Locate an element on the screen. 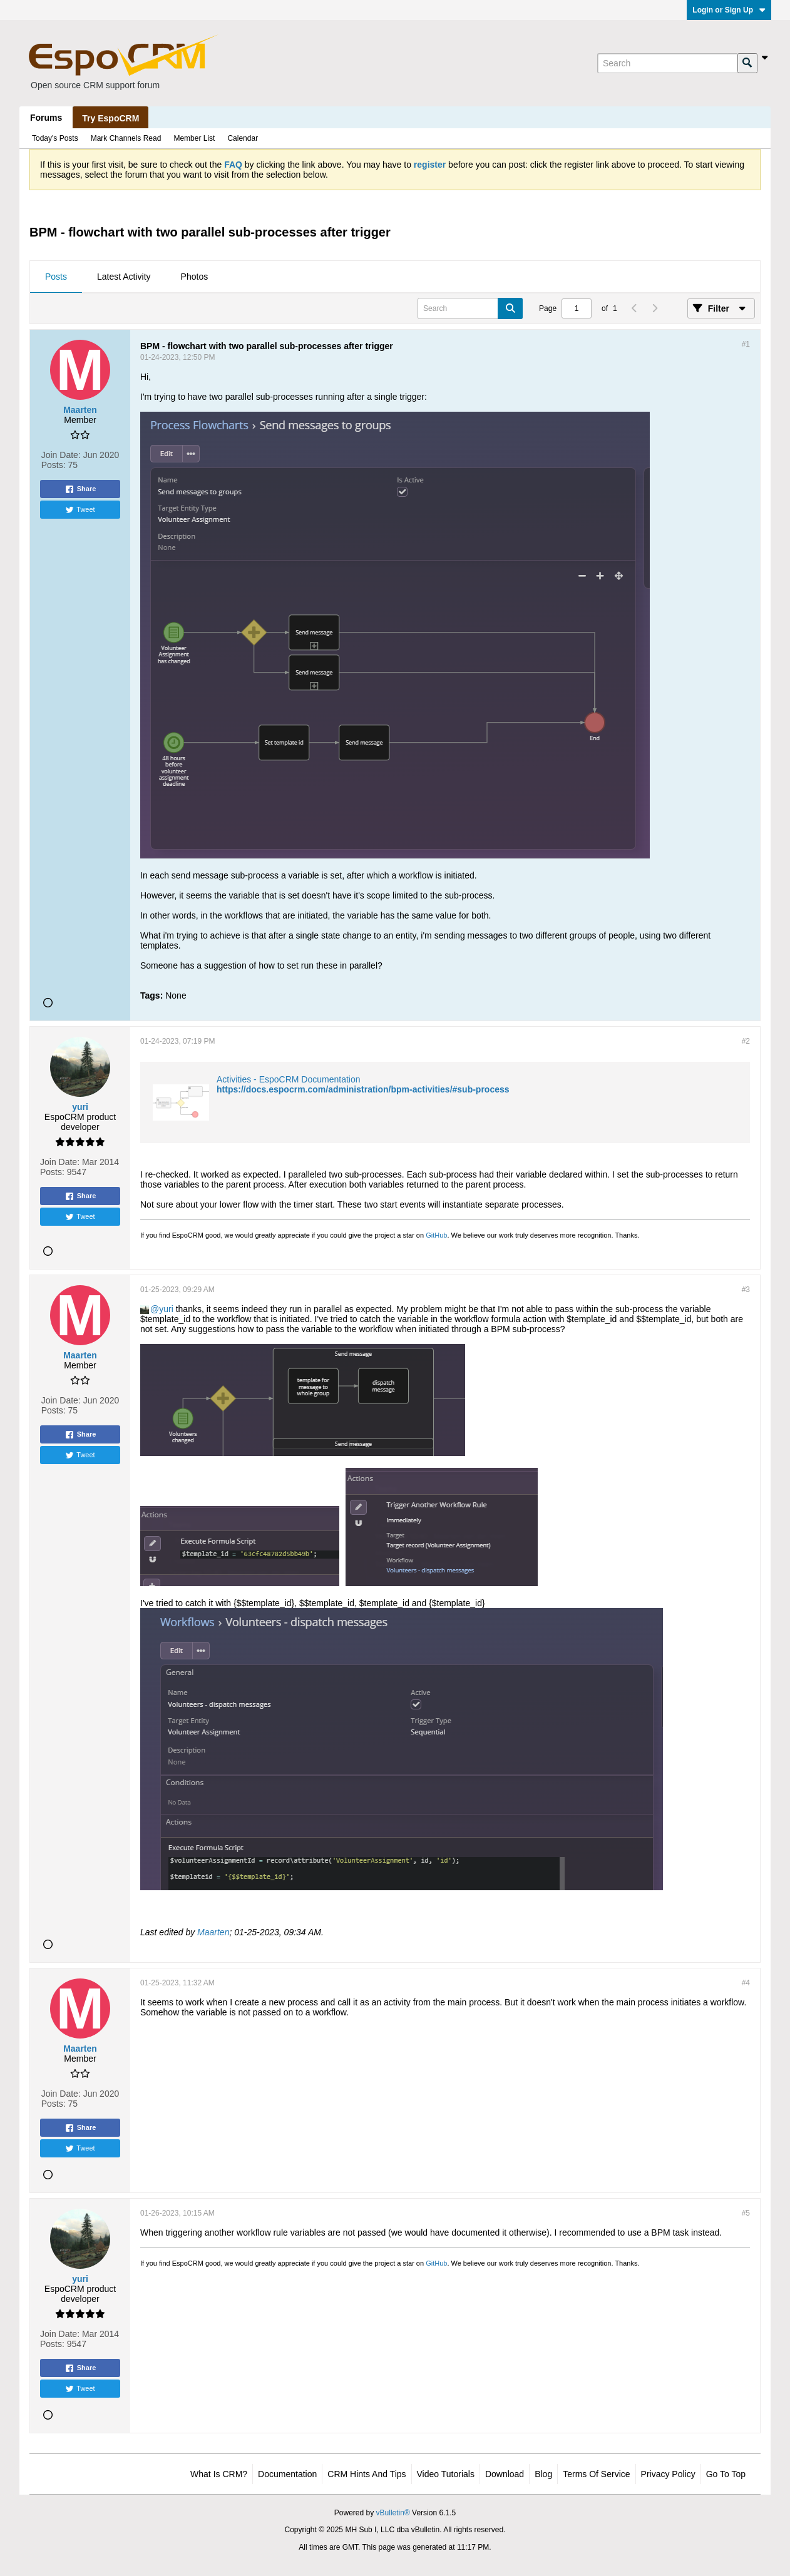  vBulletin® is located at coordinates (393, 2512).